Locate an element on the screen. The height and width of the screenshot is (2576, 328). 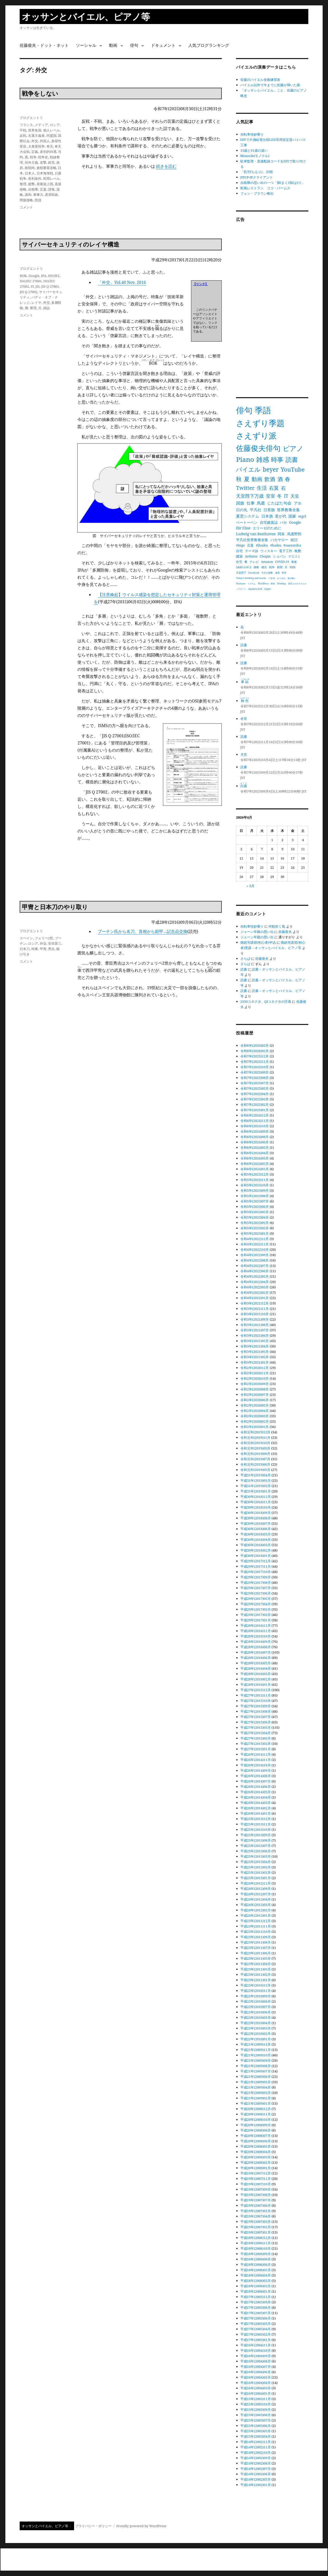
令和元年(2019)08月 is located at coordinates (255, 1453).